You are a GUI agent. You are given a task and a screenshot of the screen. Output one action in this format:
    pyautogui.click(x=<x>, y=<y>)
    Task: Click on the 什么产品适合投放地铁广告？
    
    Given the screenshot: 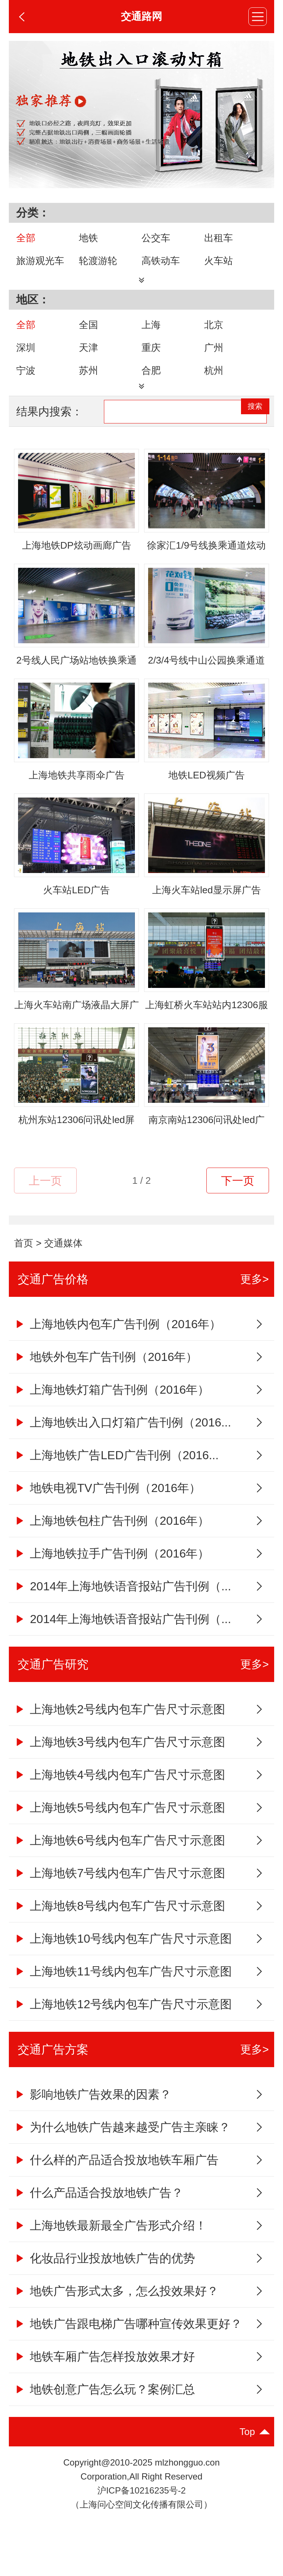 What is the action you would take?
    pyautogui.click(x=98, y=2211)
    